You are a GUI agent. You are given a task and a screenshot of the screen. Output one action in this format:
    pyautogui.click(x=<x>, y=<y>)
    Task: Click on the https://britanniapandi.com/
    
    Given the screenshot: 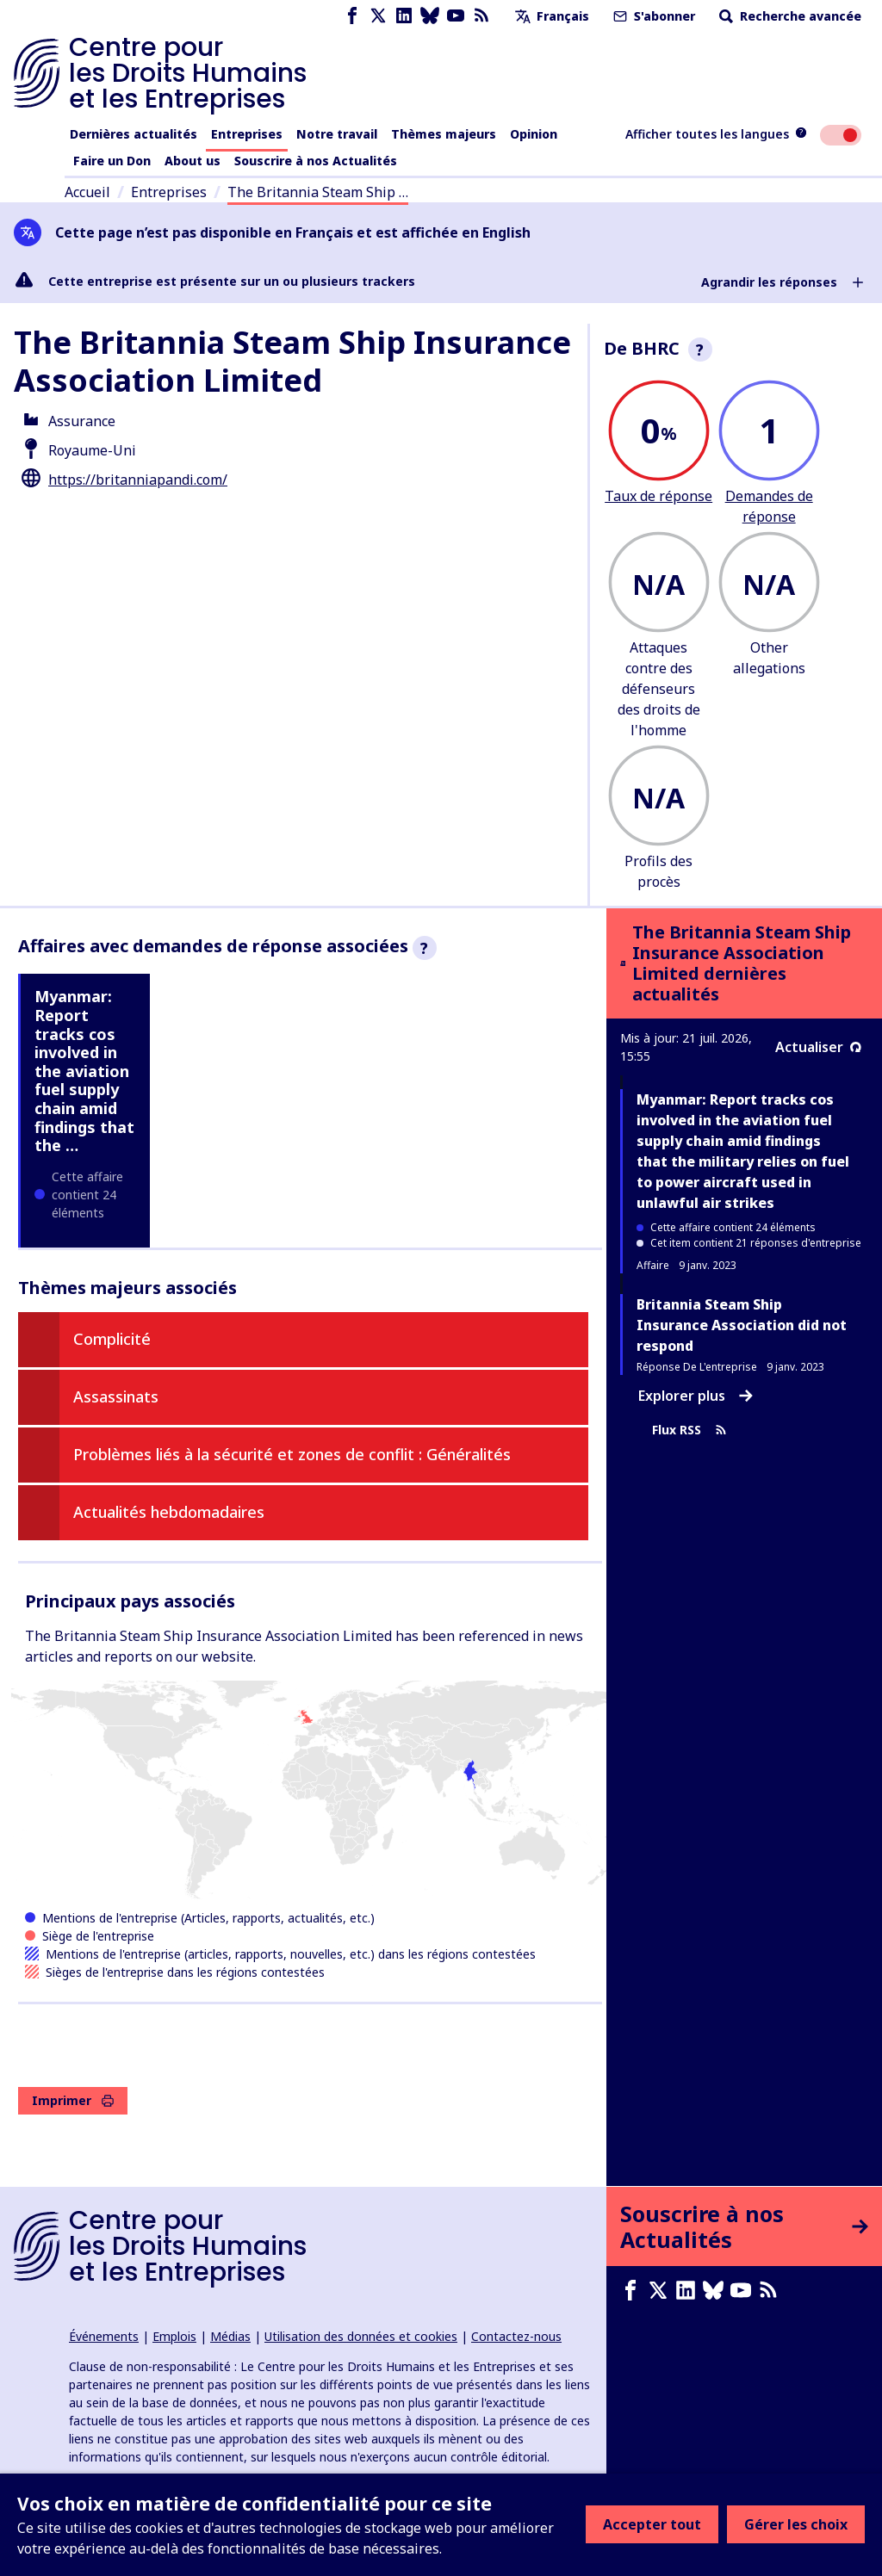 What is the action you would take?
    pyautogui.click(x=137, y=479)
    